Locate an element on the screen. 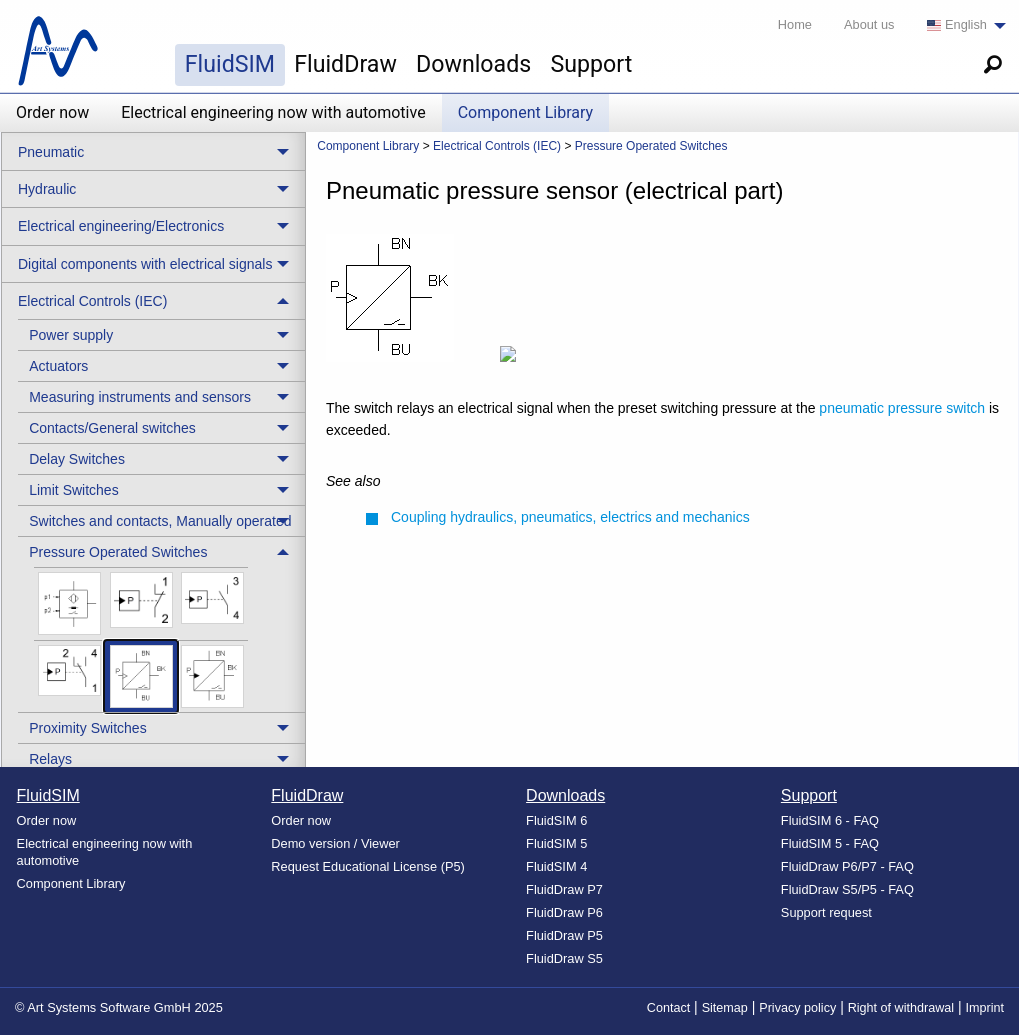 The height and width of the screenshot is (1035, 1019). Imprint is located at coordinates (985, 1008).